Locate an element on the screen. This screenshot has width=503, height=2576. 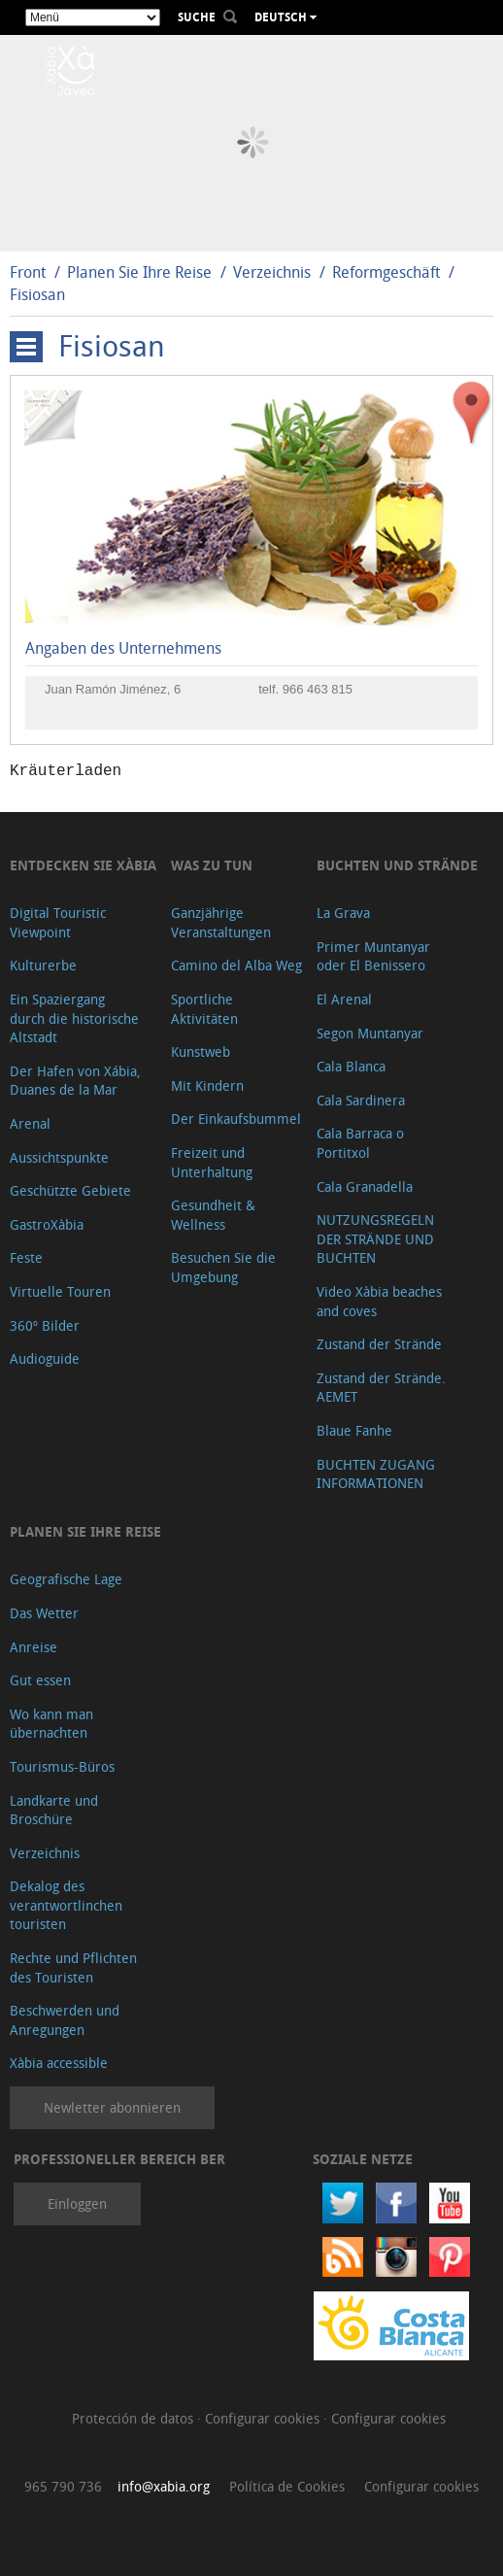
Landkarte und Broschüre is located at coordinates (54, 1810).